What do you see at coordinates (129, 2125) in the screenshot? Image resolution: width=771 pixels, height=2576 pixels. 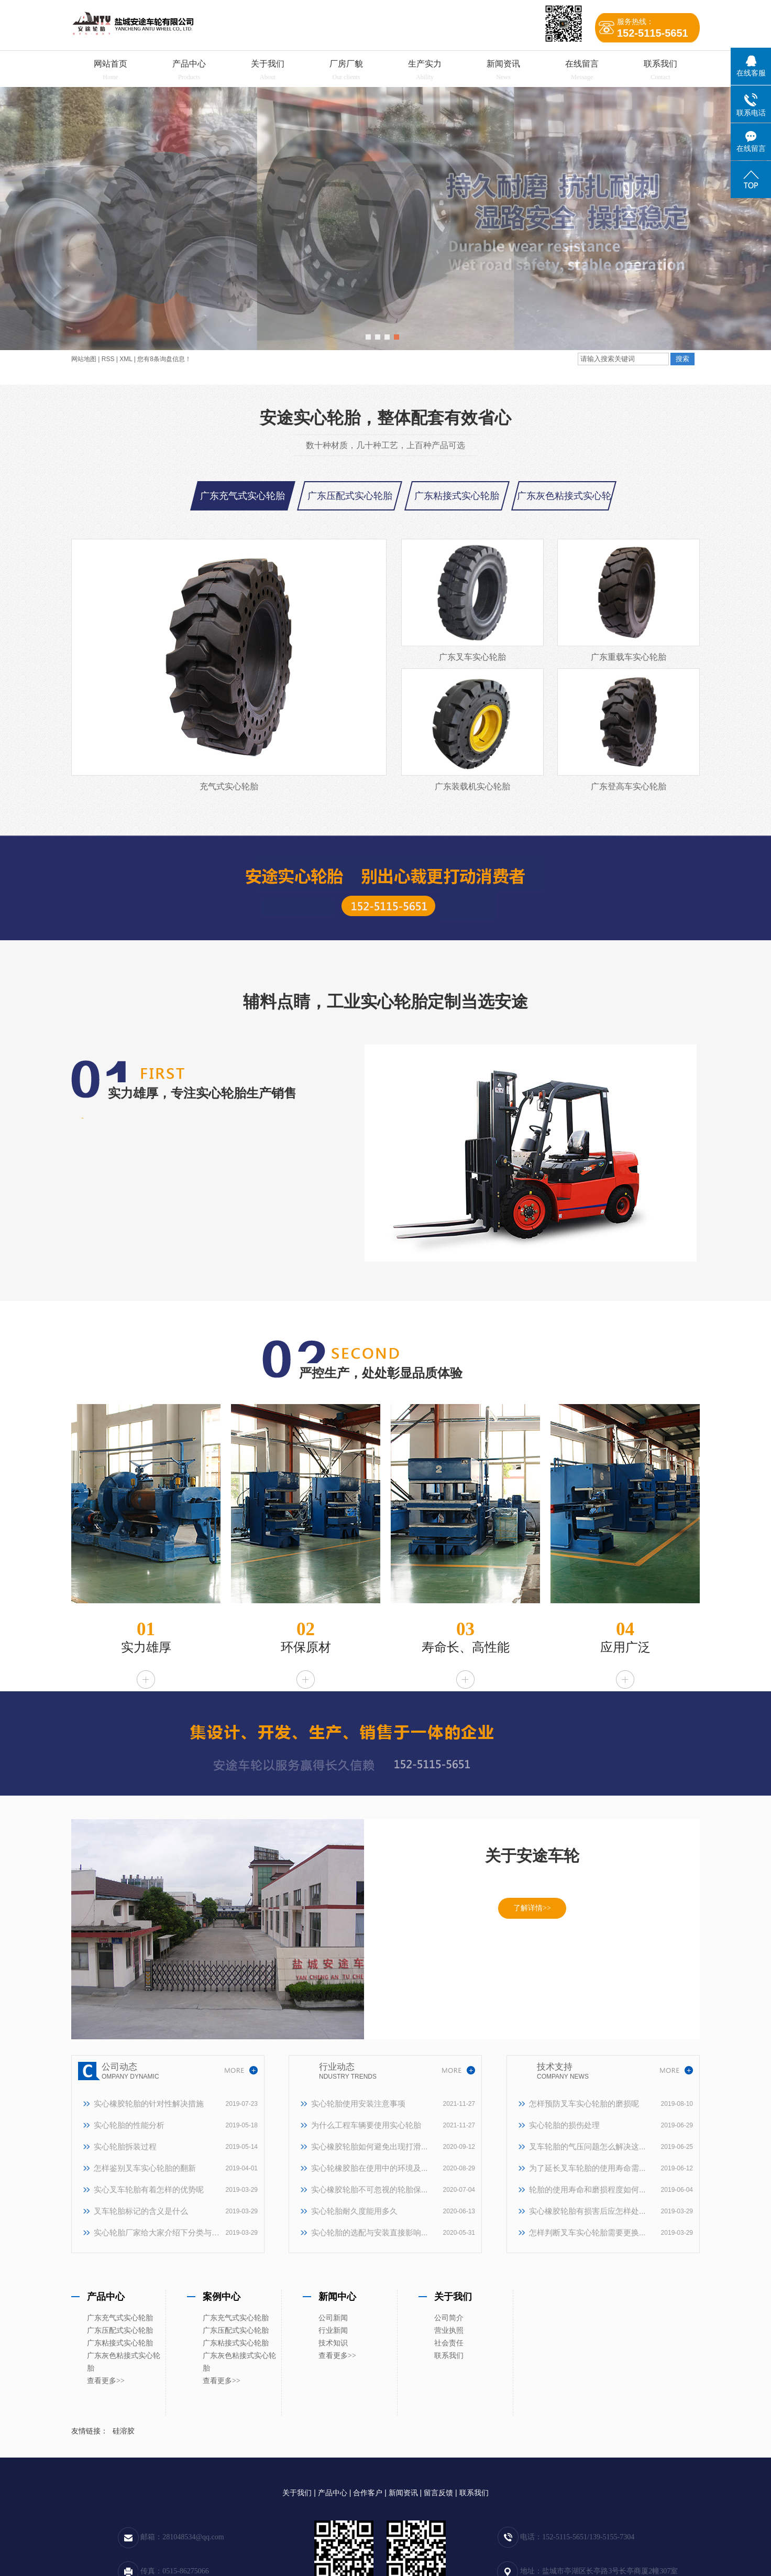 I see `实心轮胎的性能分析` at bounding box center [129, 2125].